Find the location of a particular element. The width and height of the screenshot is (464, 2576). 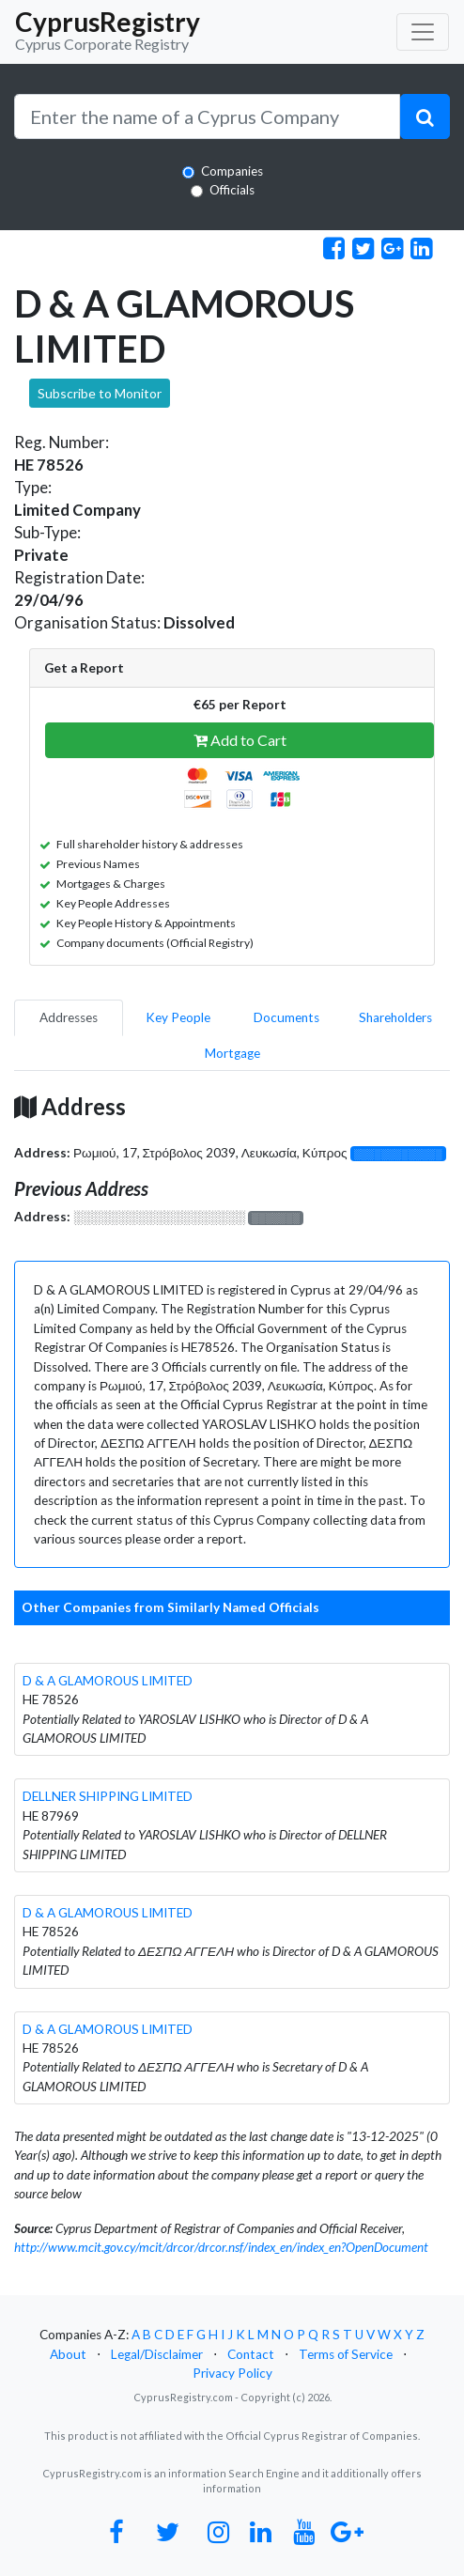

Officials is located at coordinates (232, 189).